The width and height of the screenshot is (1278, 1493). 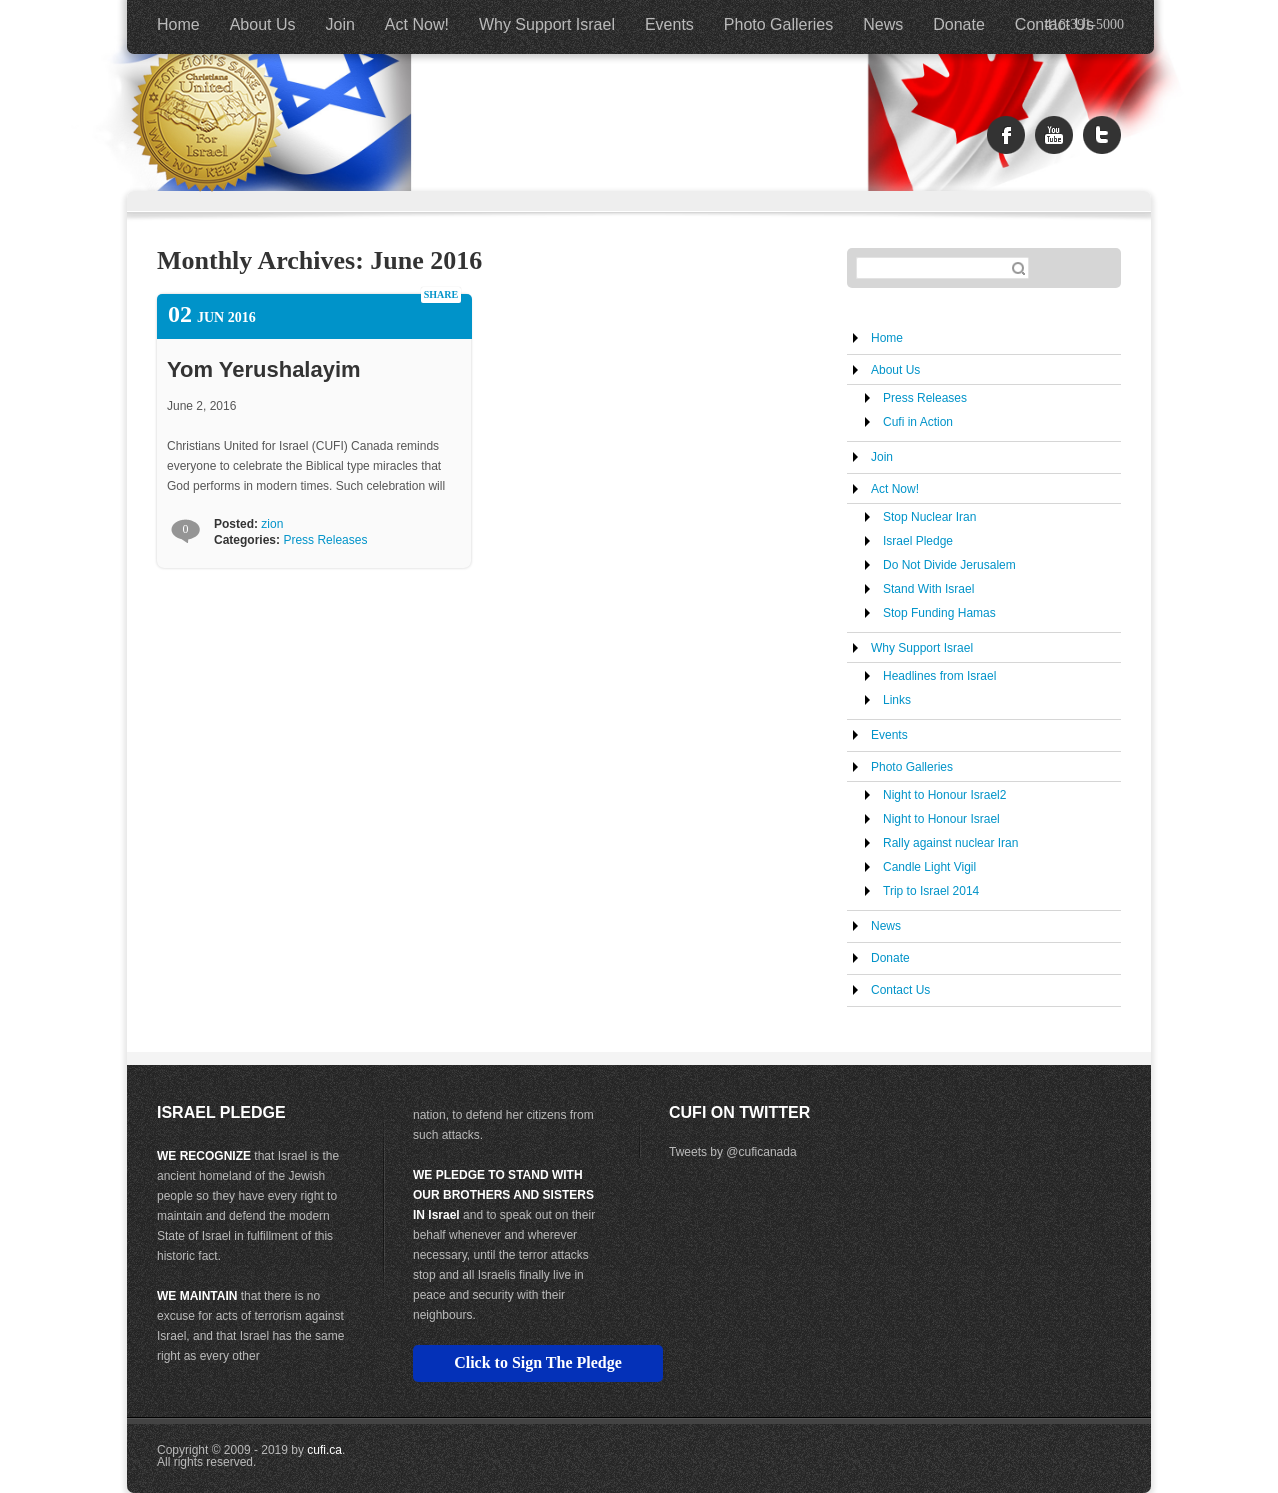 I want to click on Israel Pledge, so click(x=918, y=541).